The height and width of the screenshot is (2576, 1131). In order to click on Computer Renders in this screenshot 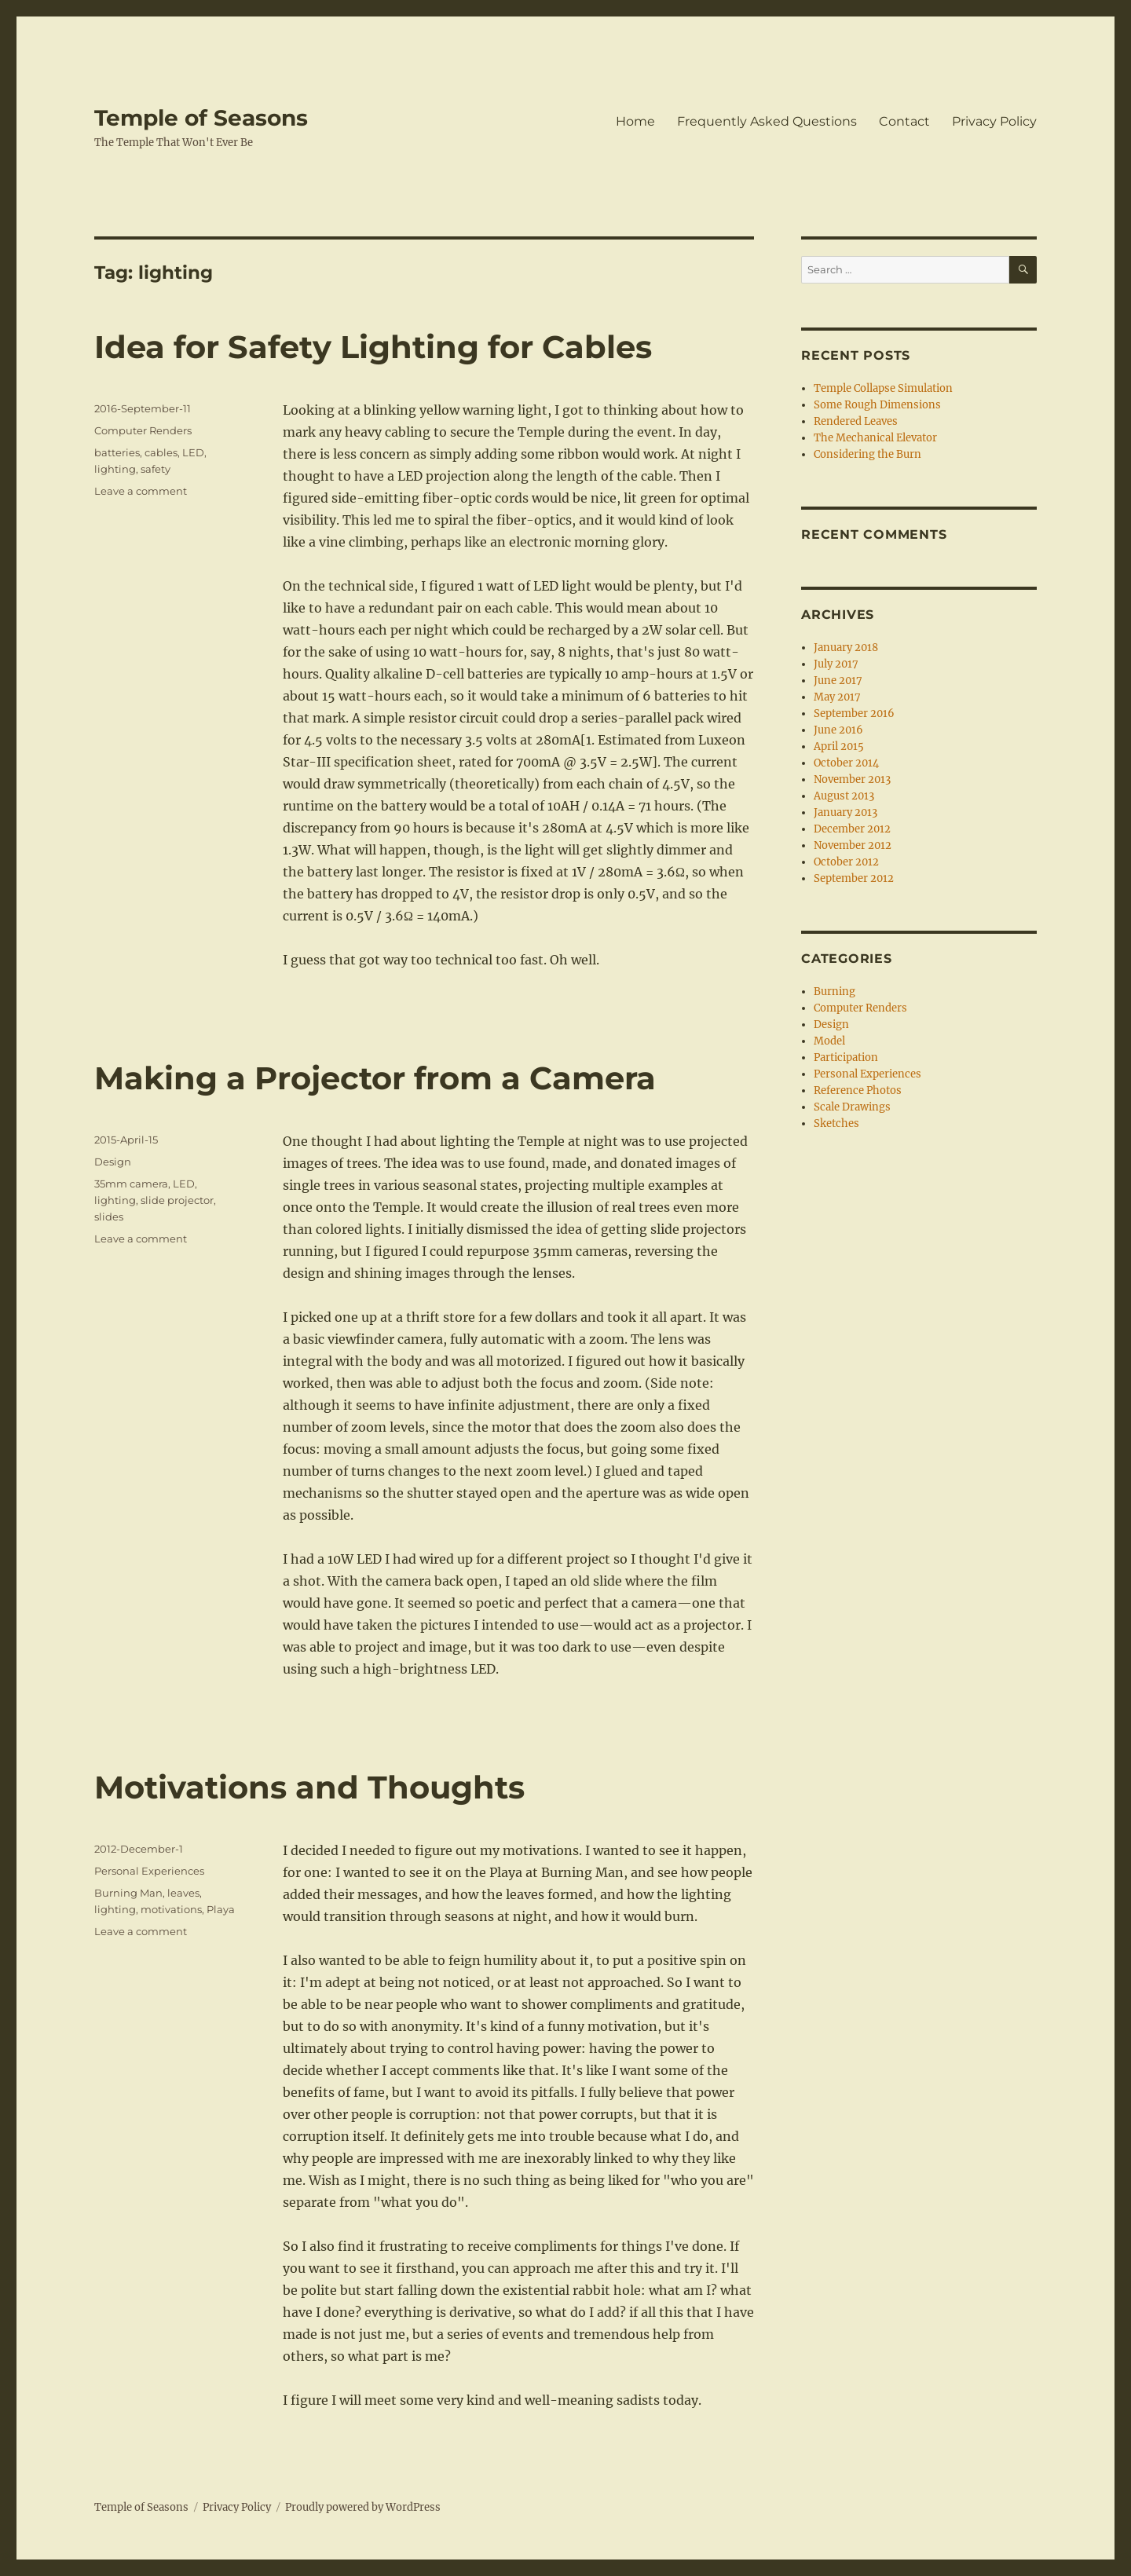, I will do `click(143, 430)`.